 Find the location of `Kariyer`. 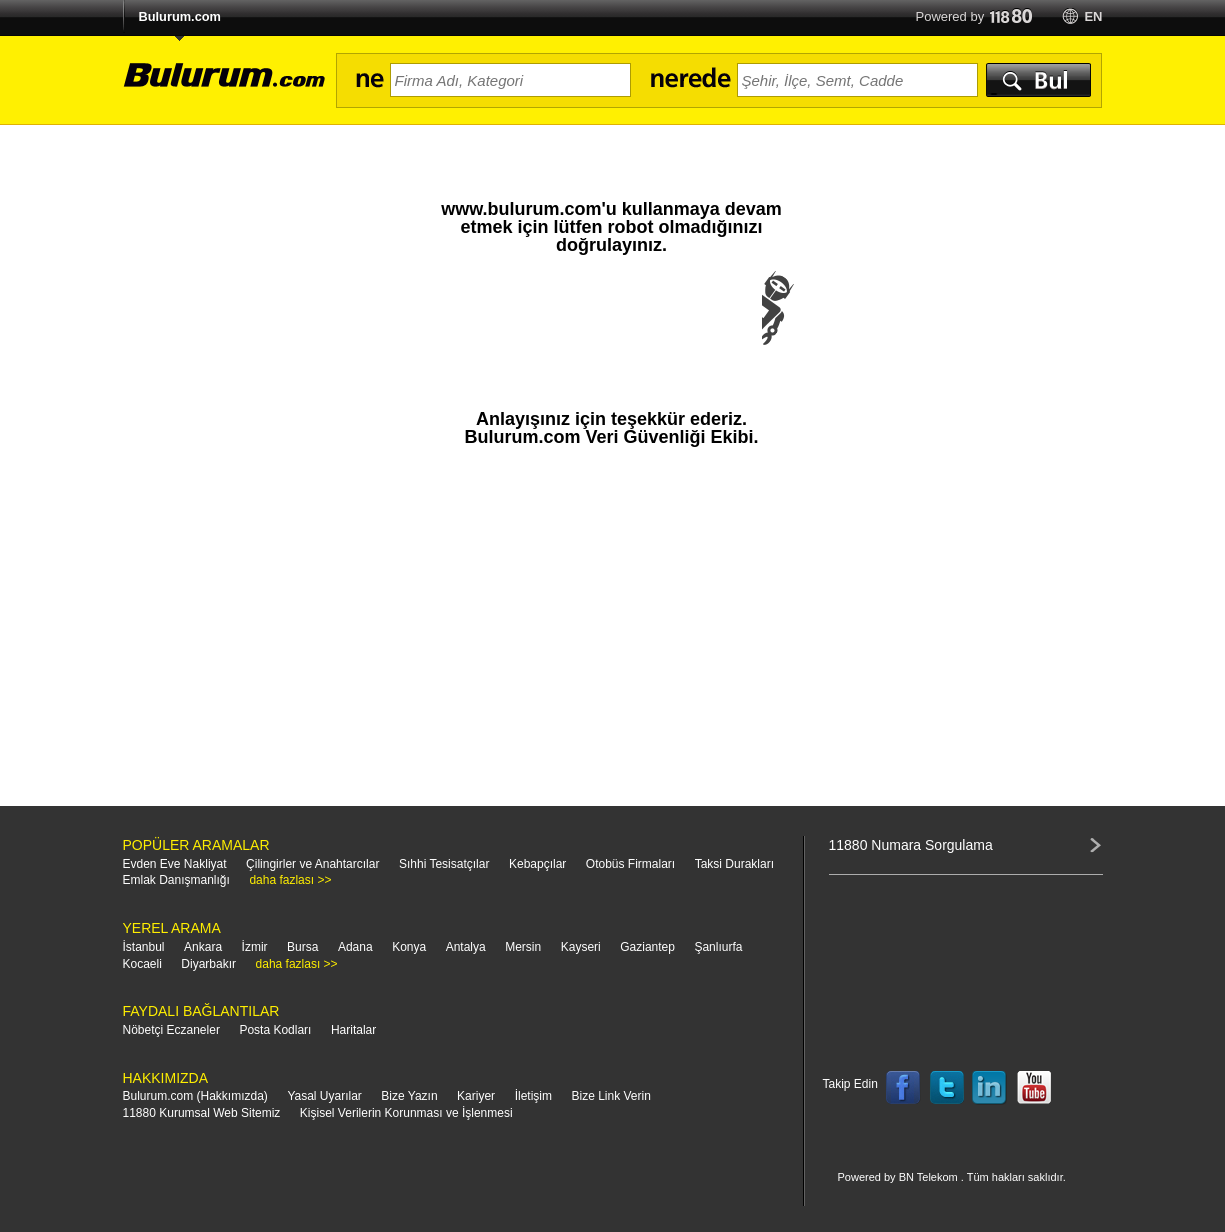

Kariyer is located at coordinates (476, 1096).